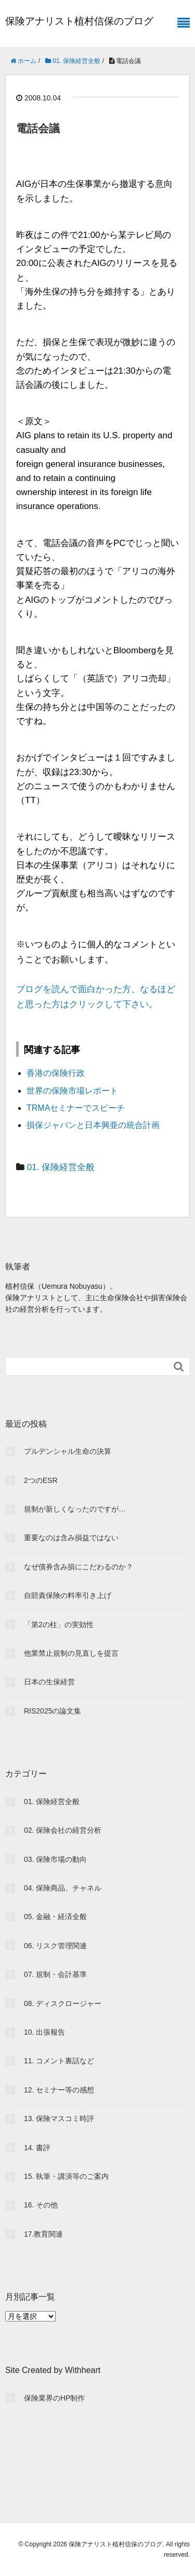 This screenshot has width=195, height=2576. What do you see at coordinates (44, 2032) in the screenshot?
I see `10. 出張報告` at bounding box center [44, 2032].